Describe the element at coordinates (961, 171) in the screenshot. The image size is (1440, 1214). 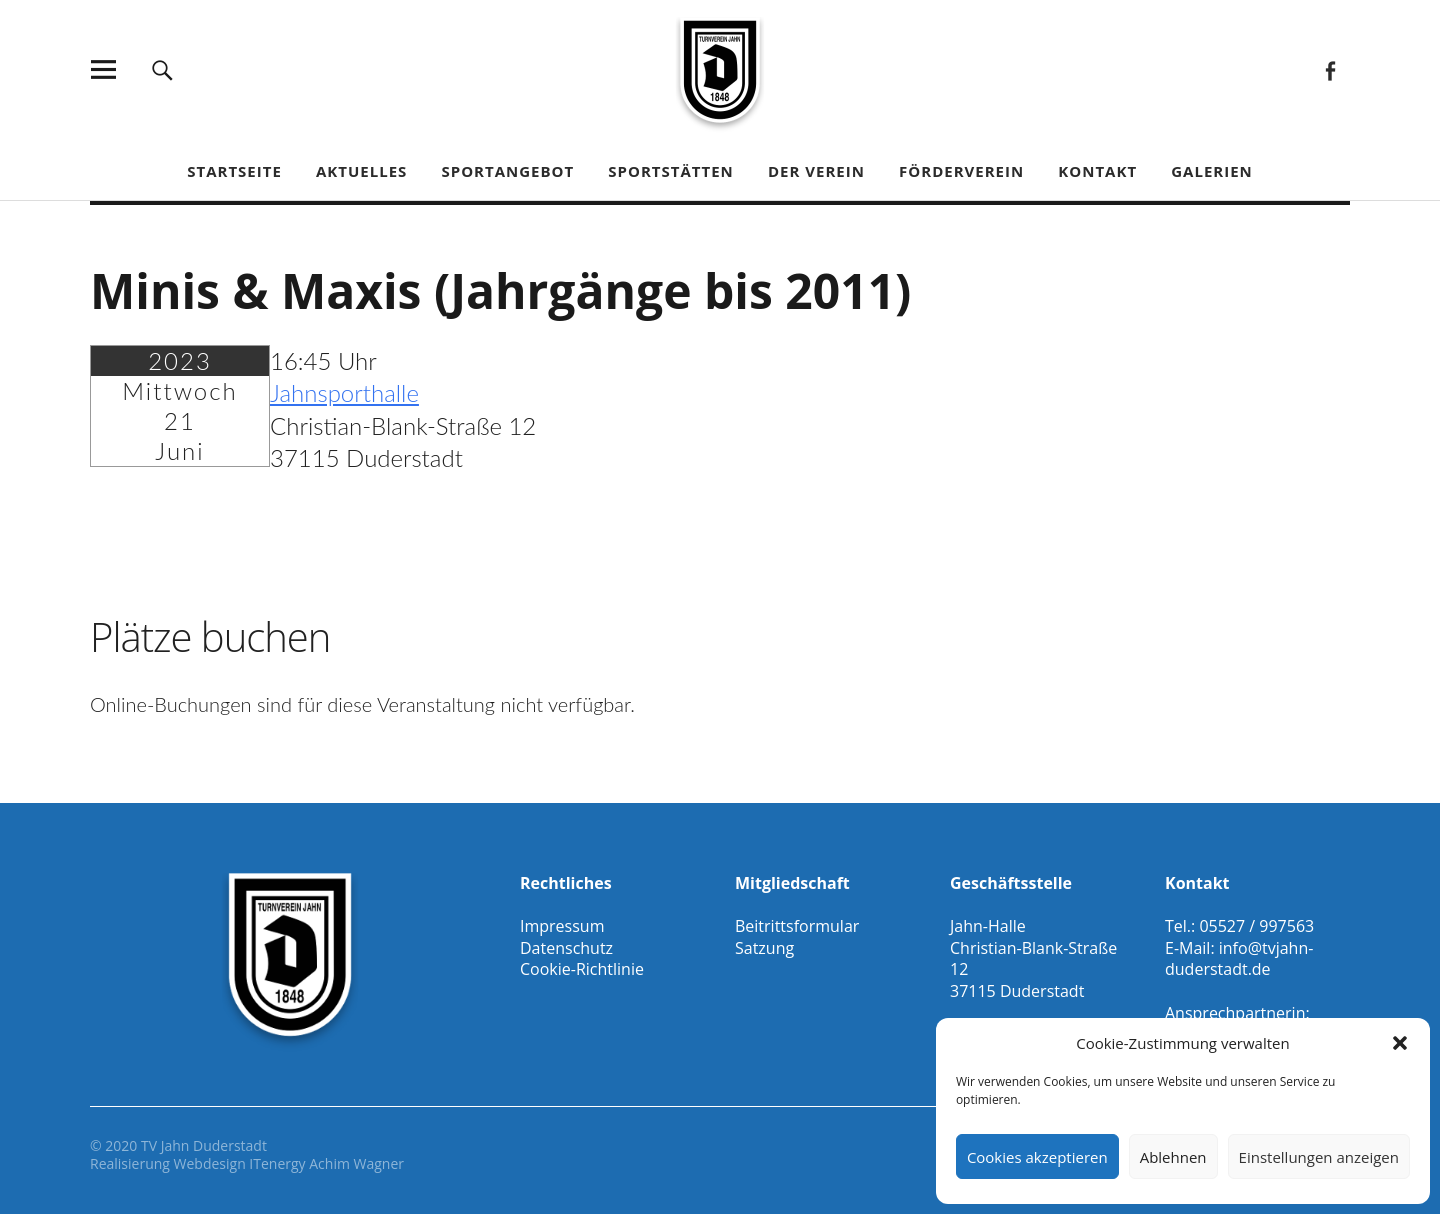
I see `Förderverein` at that location.